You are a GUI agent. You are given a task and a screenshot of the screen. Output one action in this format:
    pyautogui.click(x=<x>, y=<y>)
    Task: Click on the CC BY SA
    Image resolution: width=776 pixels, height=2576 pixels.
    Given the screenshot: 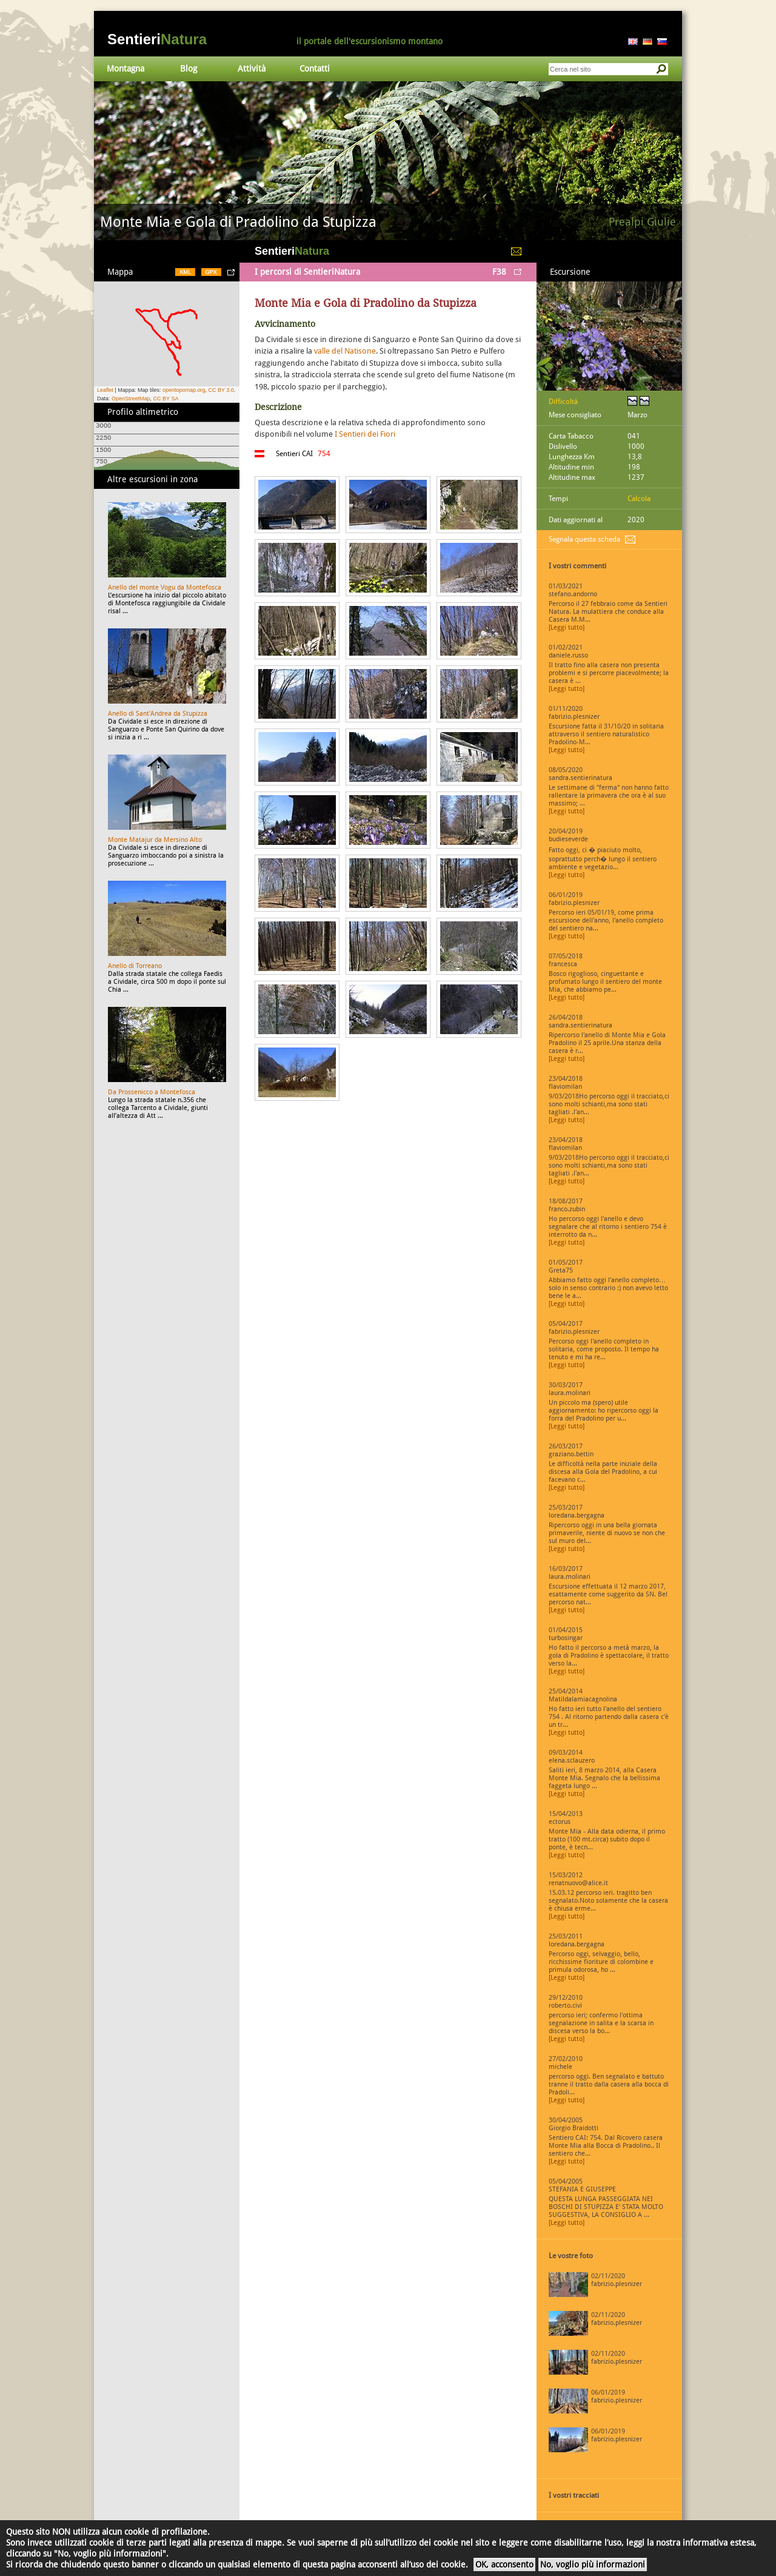 What is the action you would take?
    pyautogui.click(x=166, y=398)
    